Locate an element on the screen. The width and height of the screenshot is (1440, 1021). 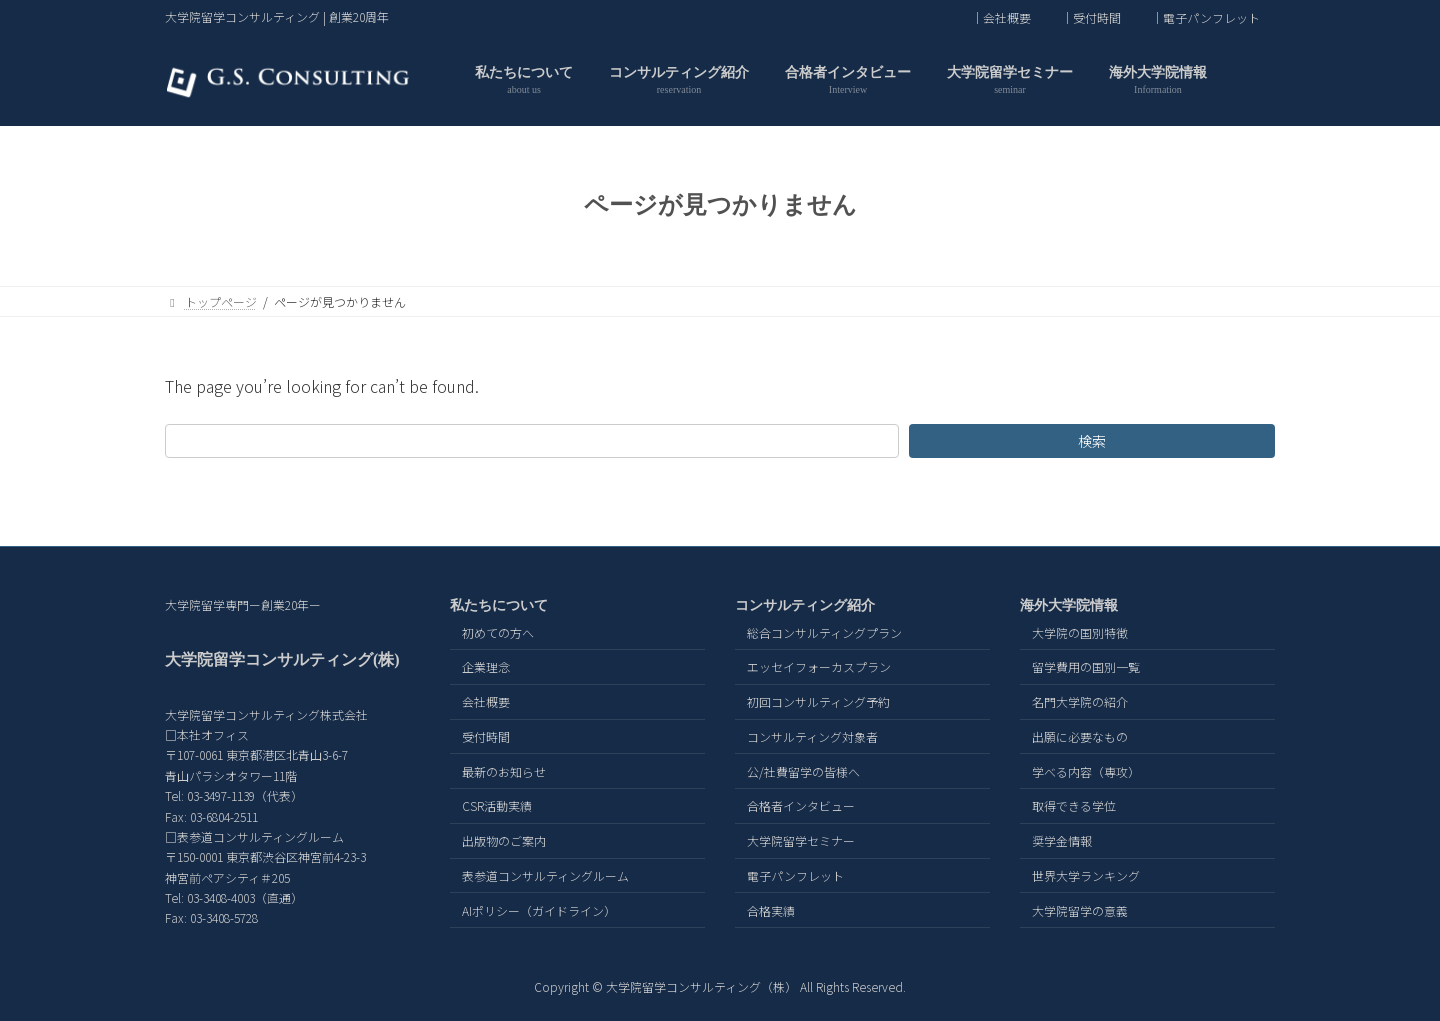
企業理念 is located at coordinates (486, 667).